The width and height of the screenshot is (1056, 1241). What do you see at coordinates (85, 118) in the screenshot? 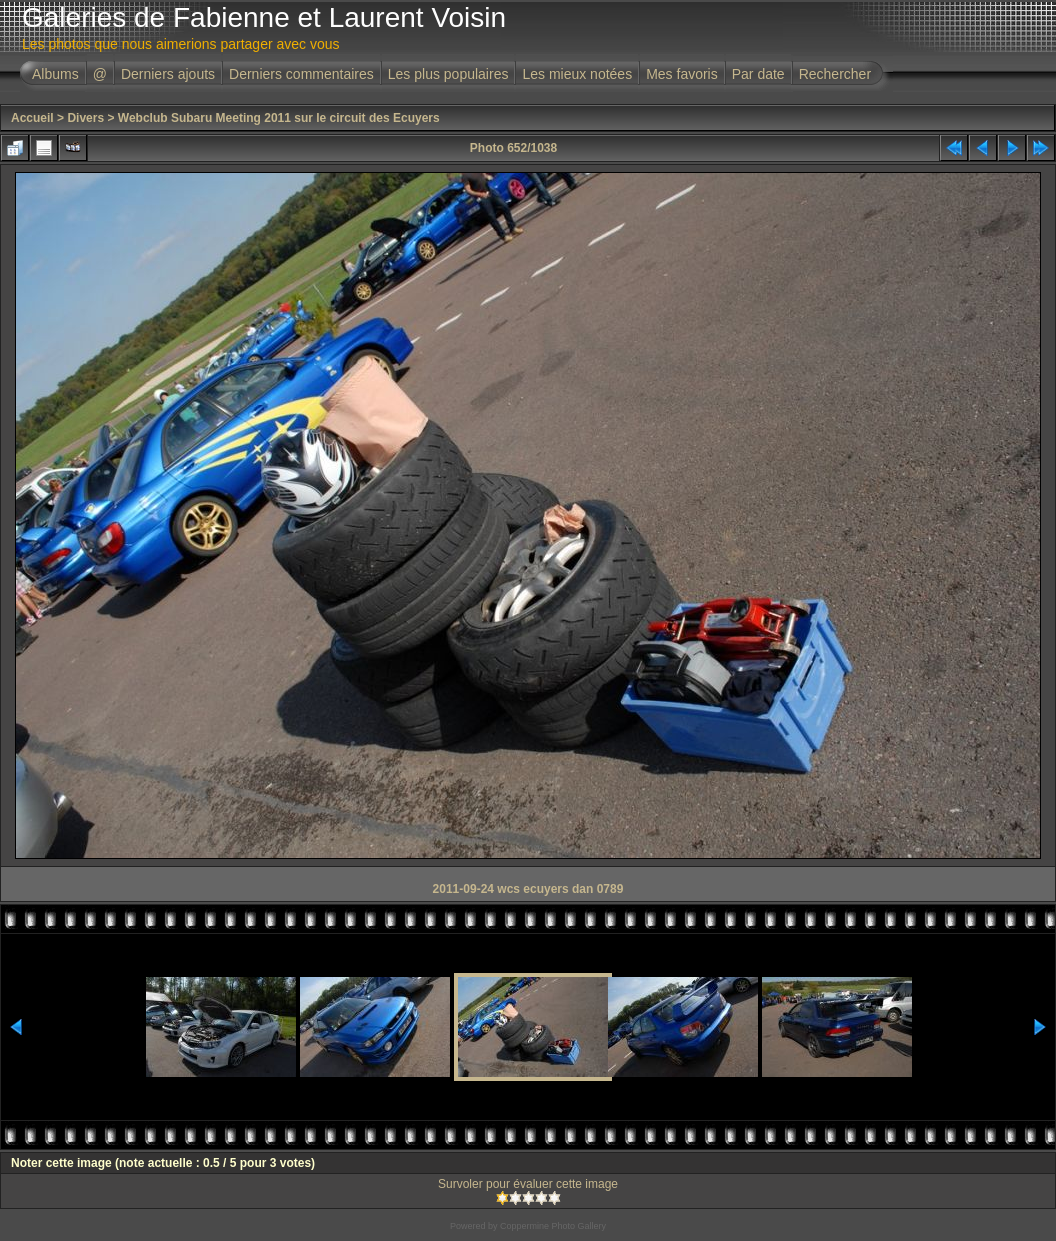
I see `Divers` at bounding box center [85, 118].